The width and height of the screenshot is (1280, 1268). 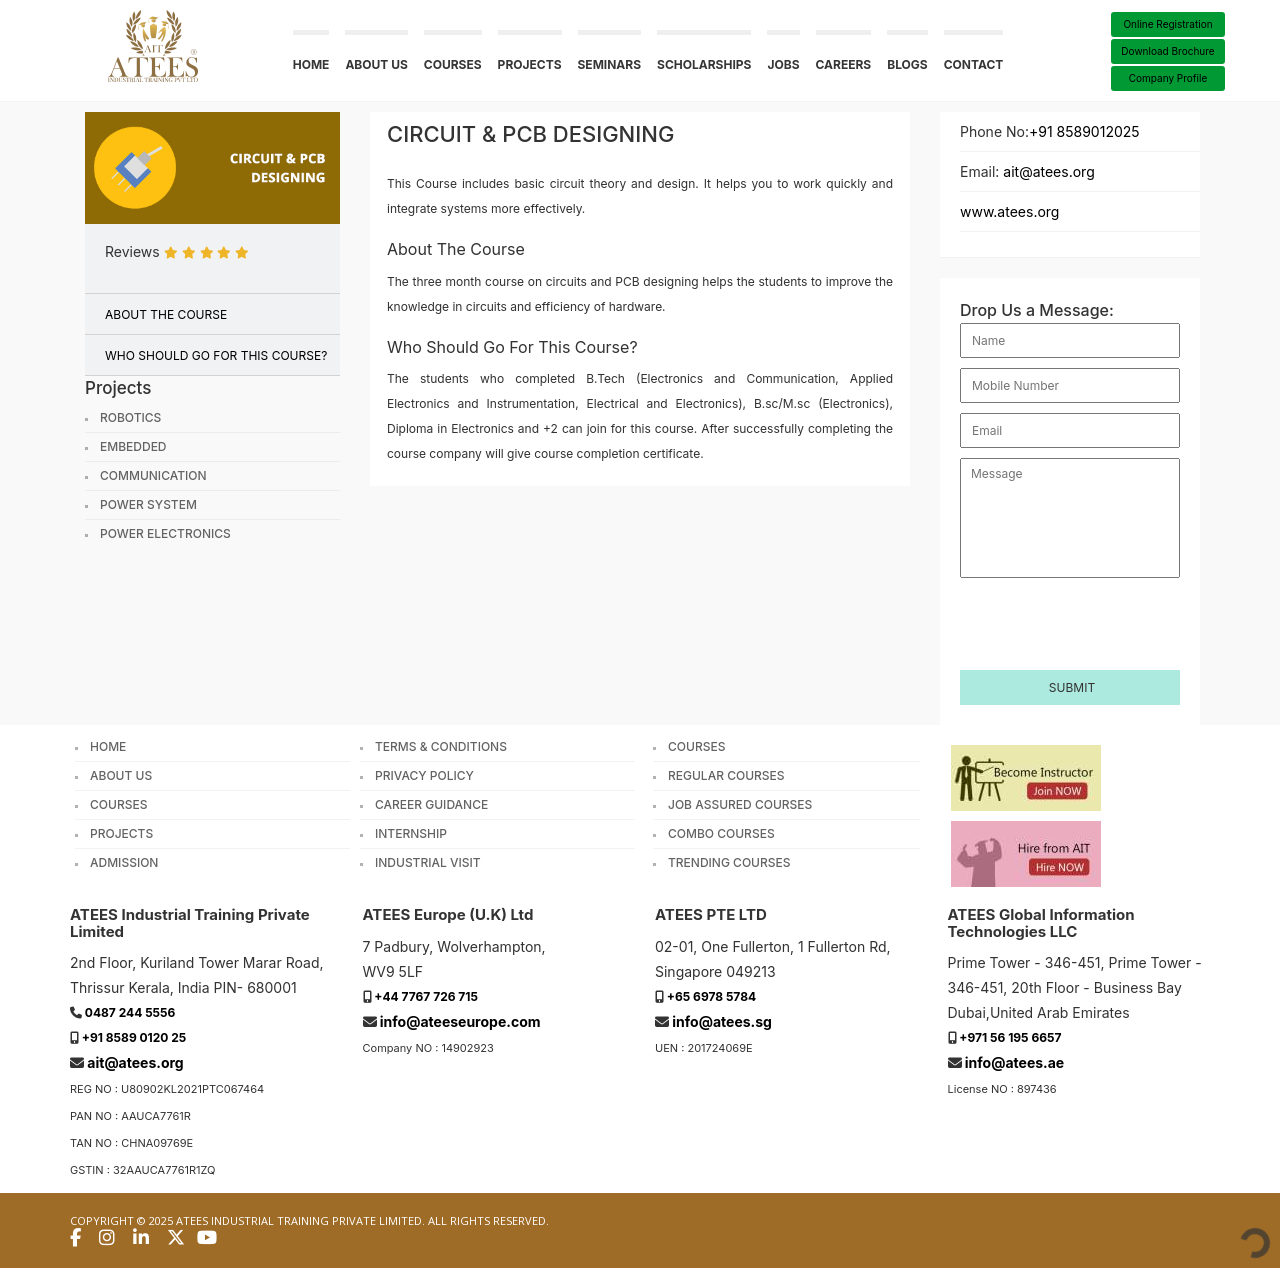 What do you see at coordinates (729, 863) in the screenshot?
I see `Trending Courses` at bounding box center [729, 863].